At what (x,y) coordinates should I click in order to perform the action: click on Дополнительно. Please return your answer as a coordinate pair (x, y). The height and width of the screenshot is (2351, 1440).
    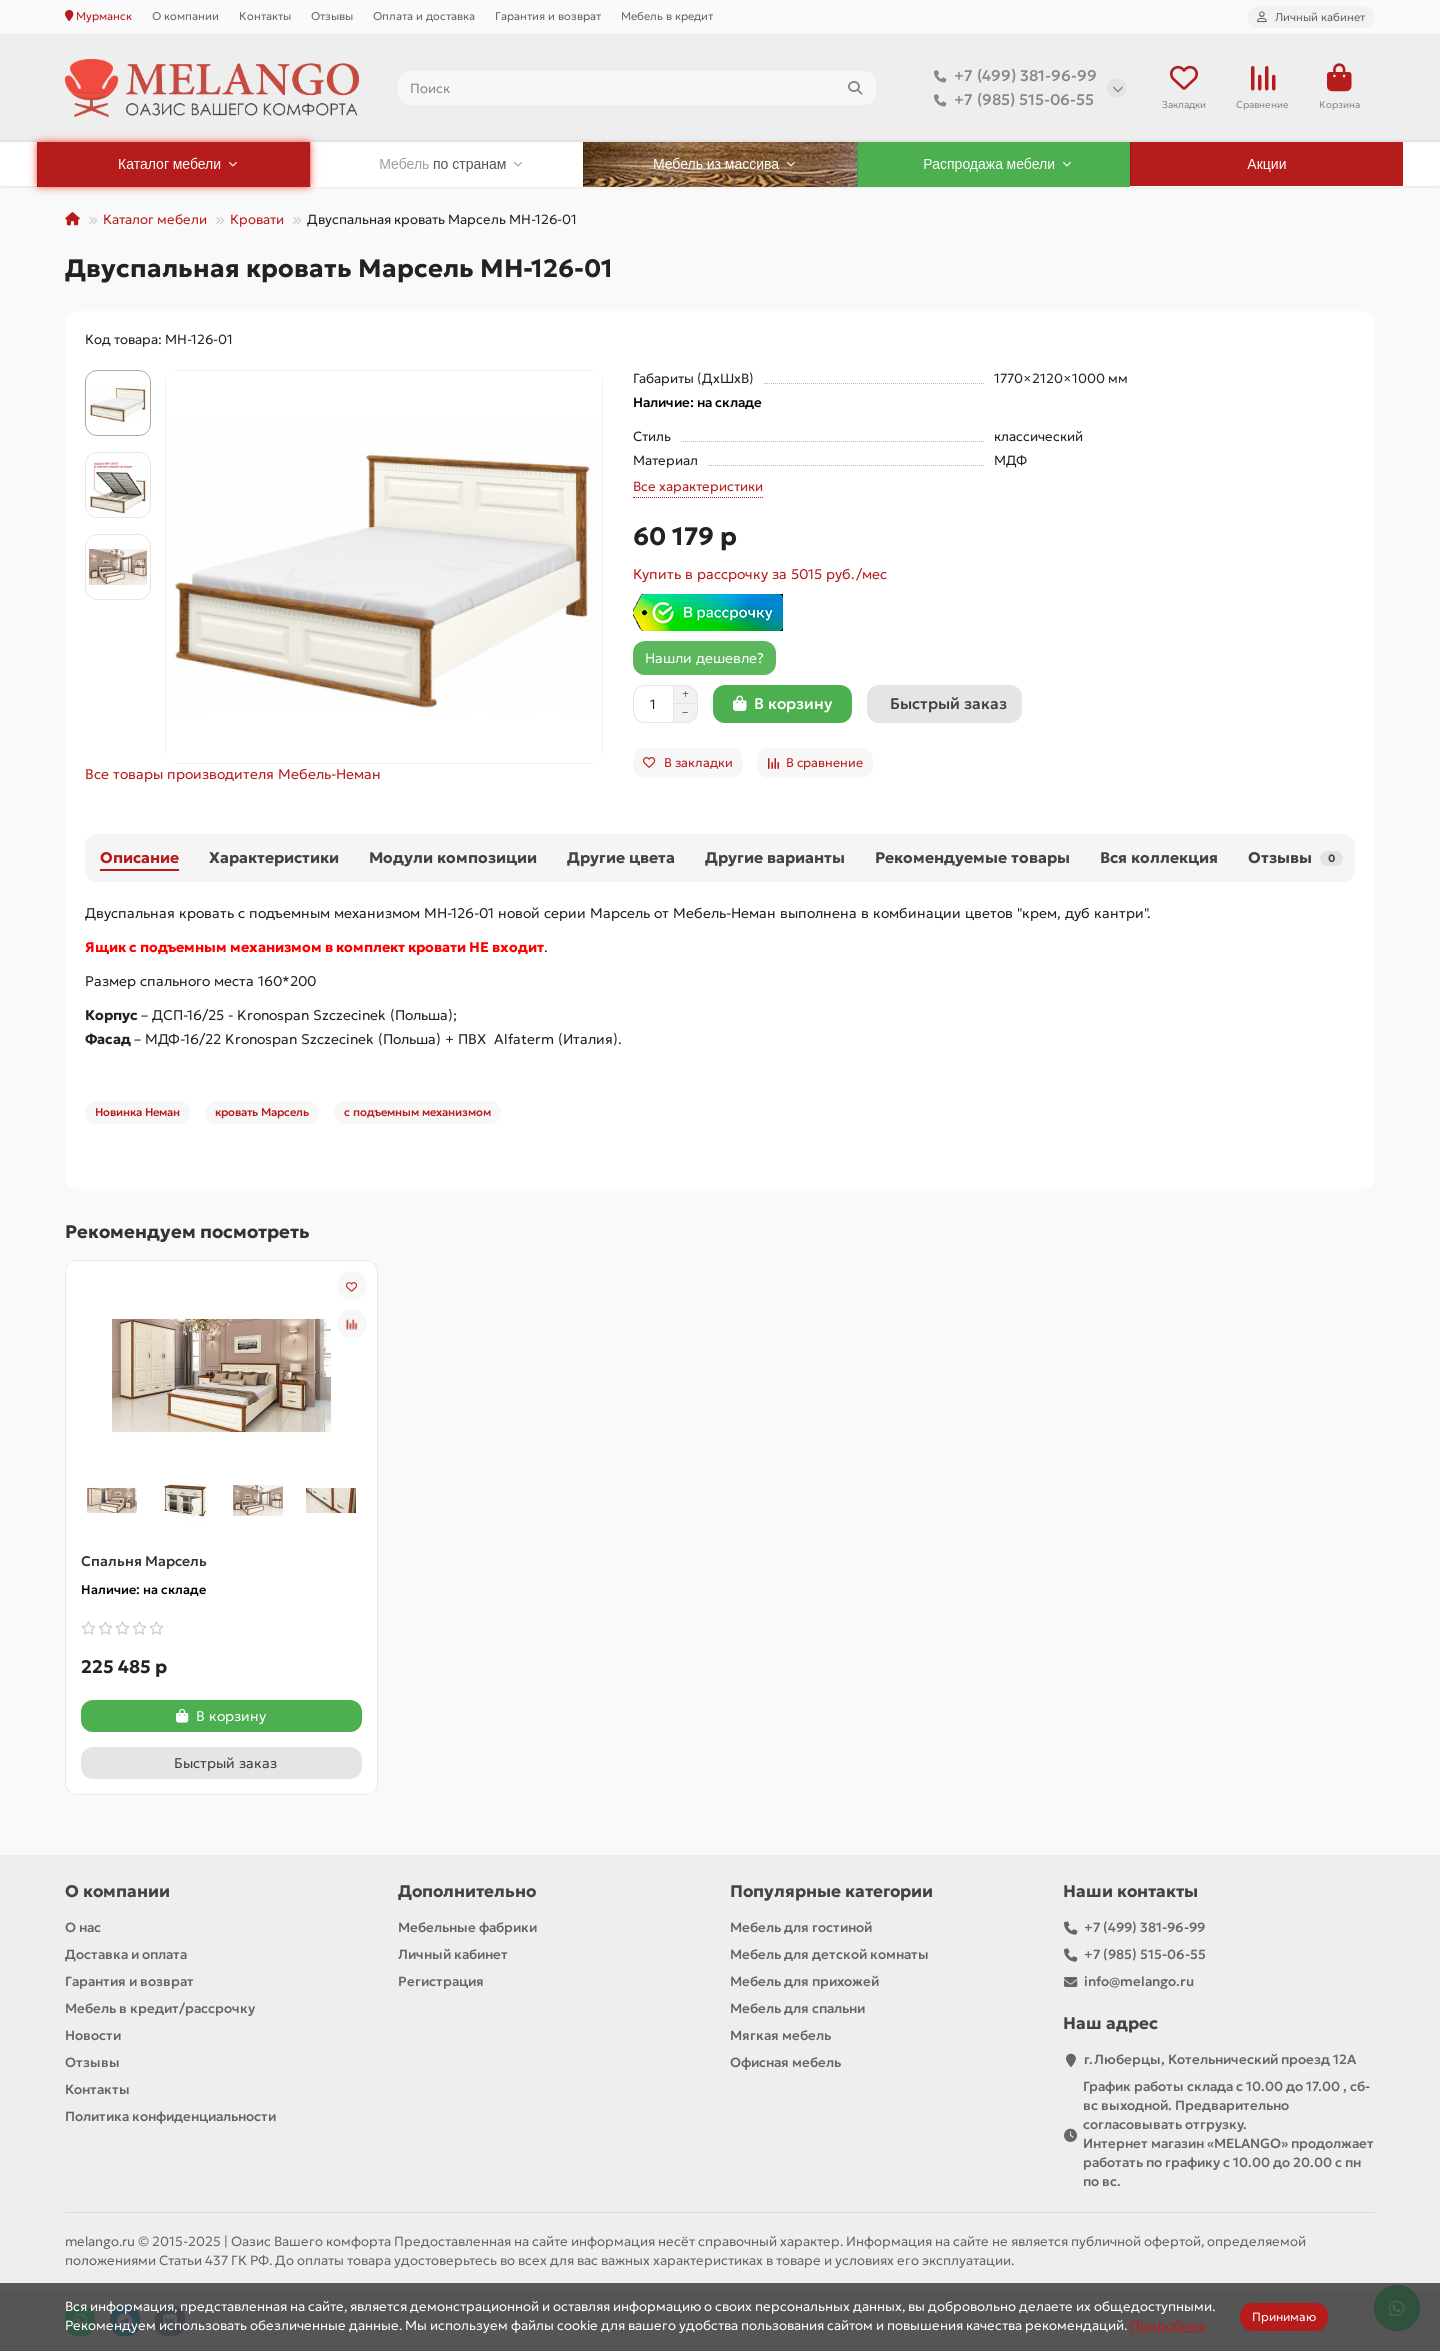
    Looking at the image, I should click on (467, 1891).